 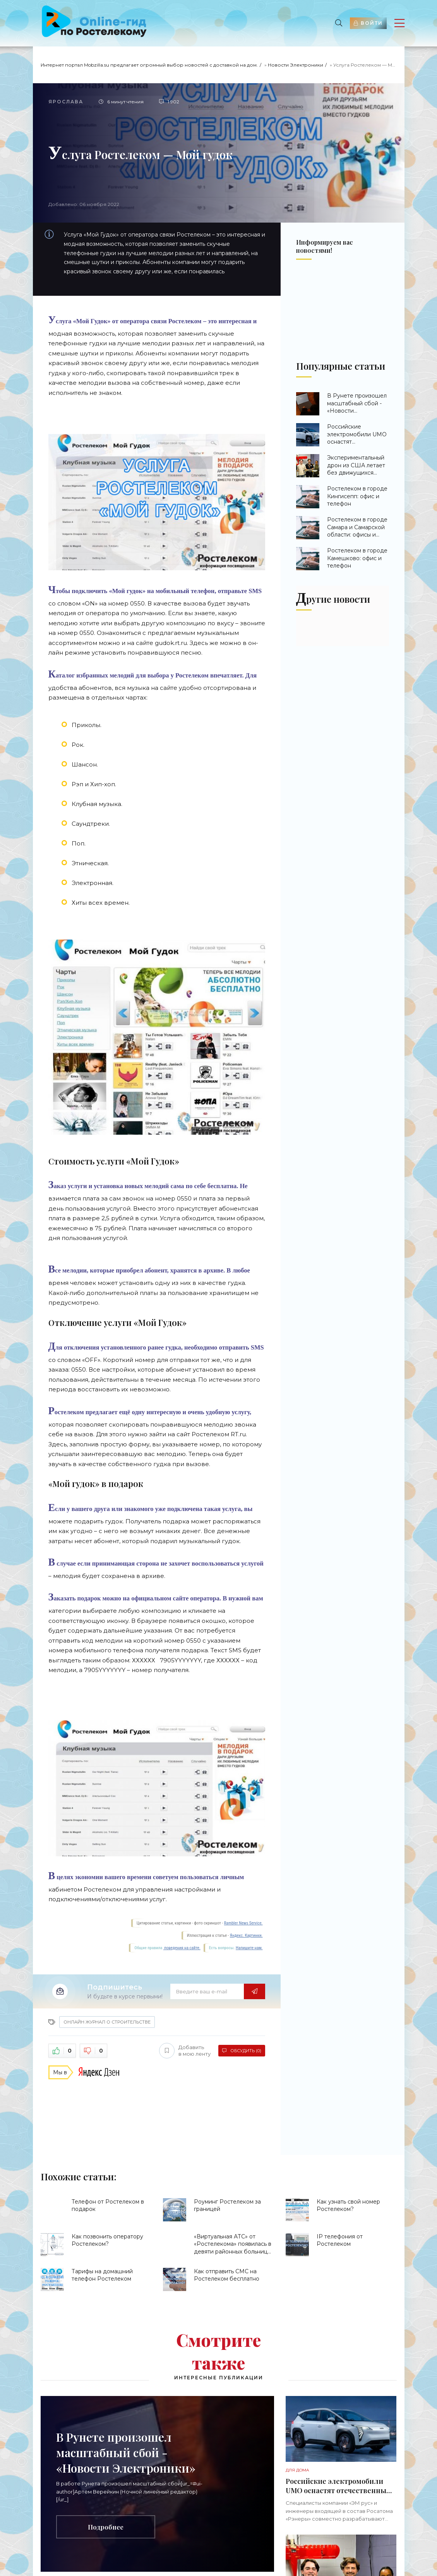 What do you see at coordinates (185, 2050) in the screenshot?
I see `Добавить` at bounding box center [185, 2050].